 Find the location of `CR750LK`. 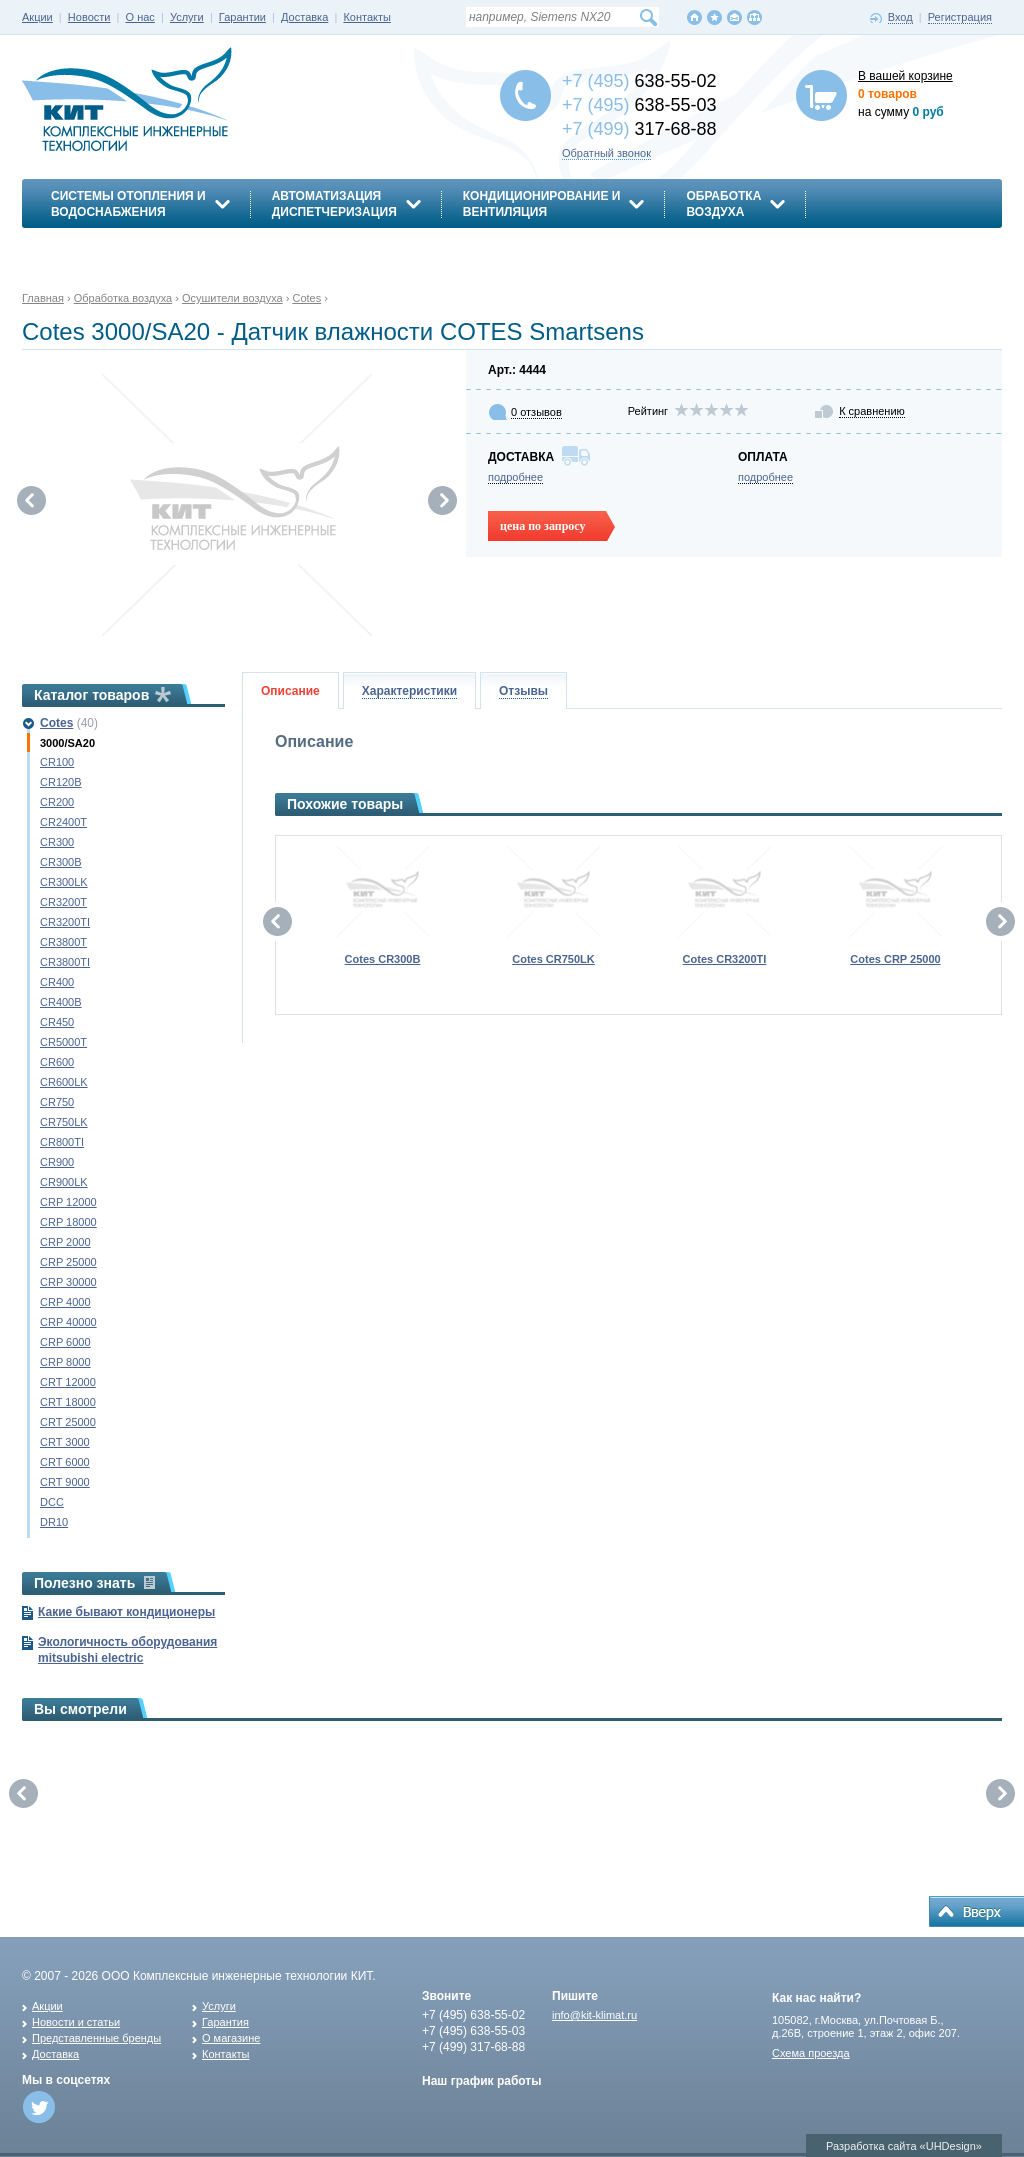

CR750LK is located at coordinates (64, 1122).